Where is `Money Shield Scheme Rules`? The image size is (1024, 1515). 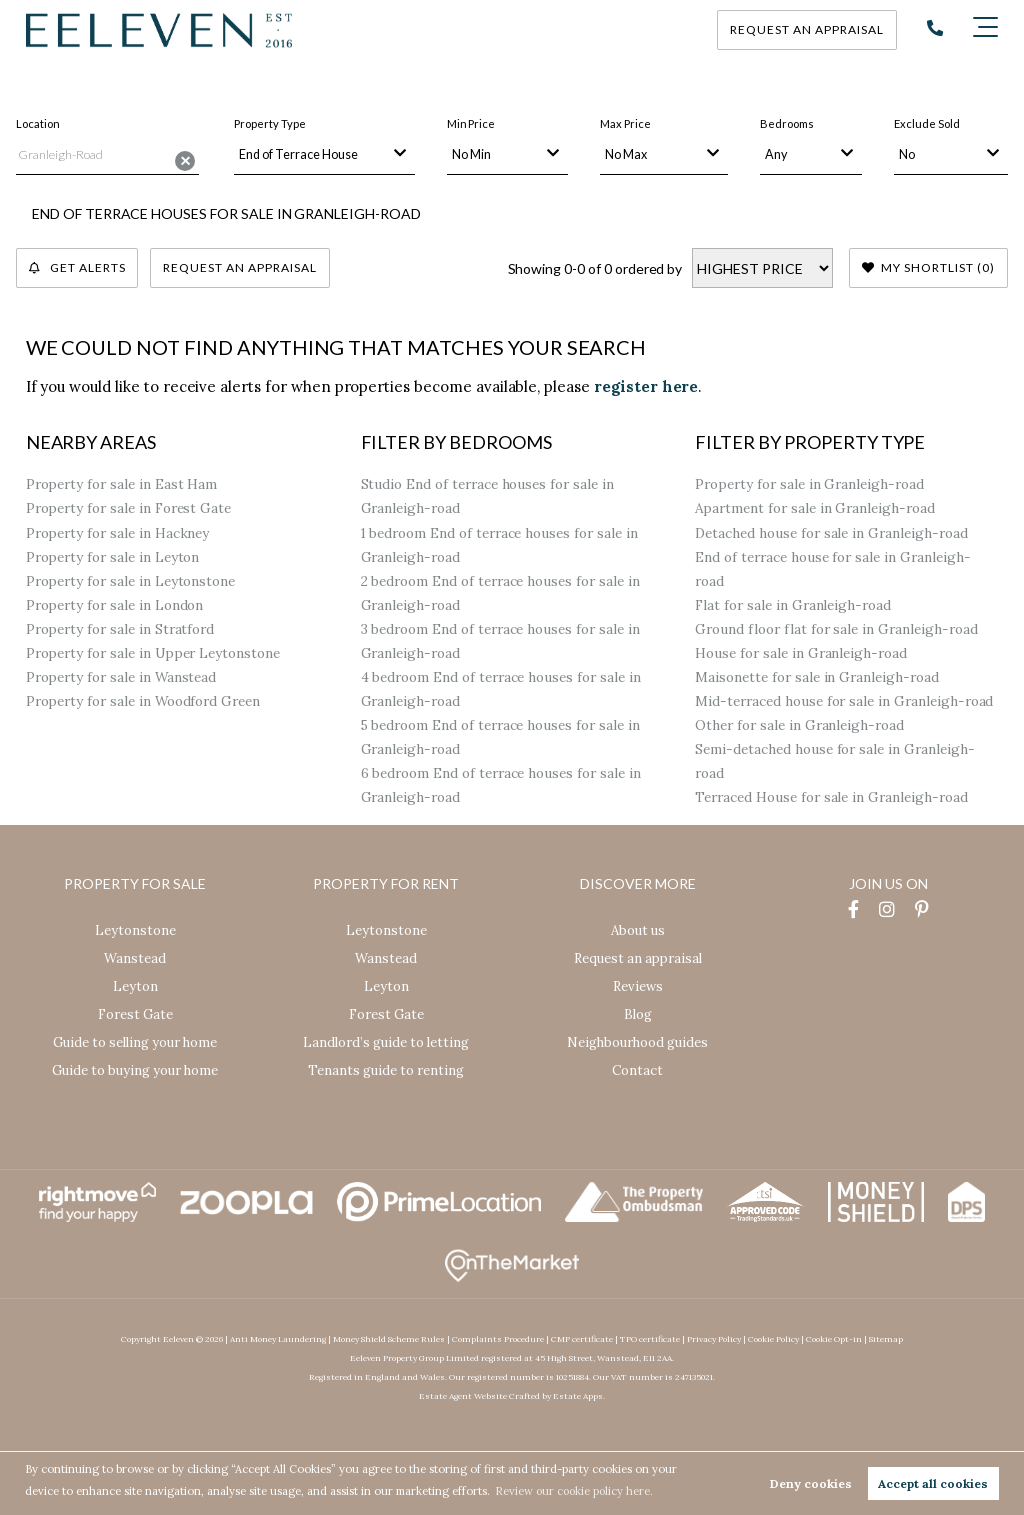
Money Shield Scheme Rules is located at coordinates (389, 1339).